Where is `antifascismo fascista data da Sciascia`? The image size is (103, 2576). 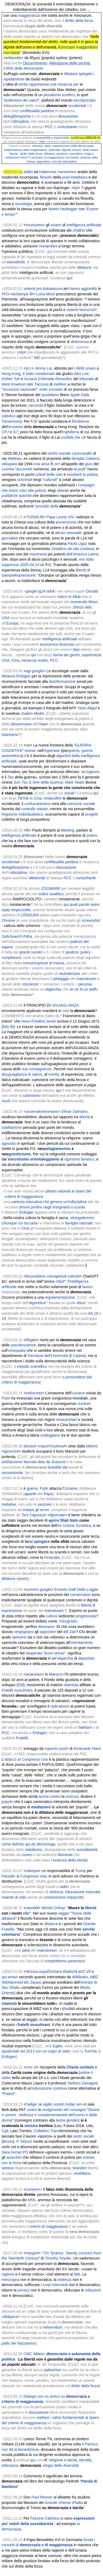
antifascismo fascista data da Sciascia is located at coordinates (33, 1462).